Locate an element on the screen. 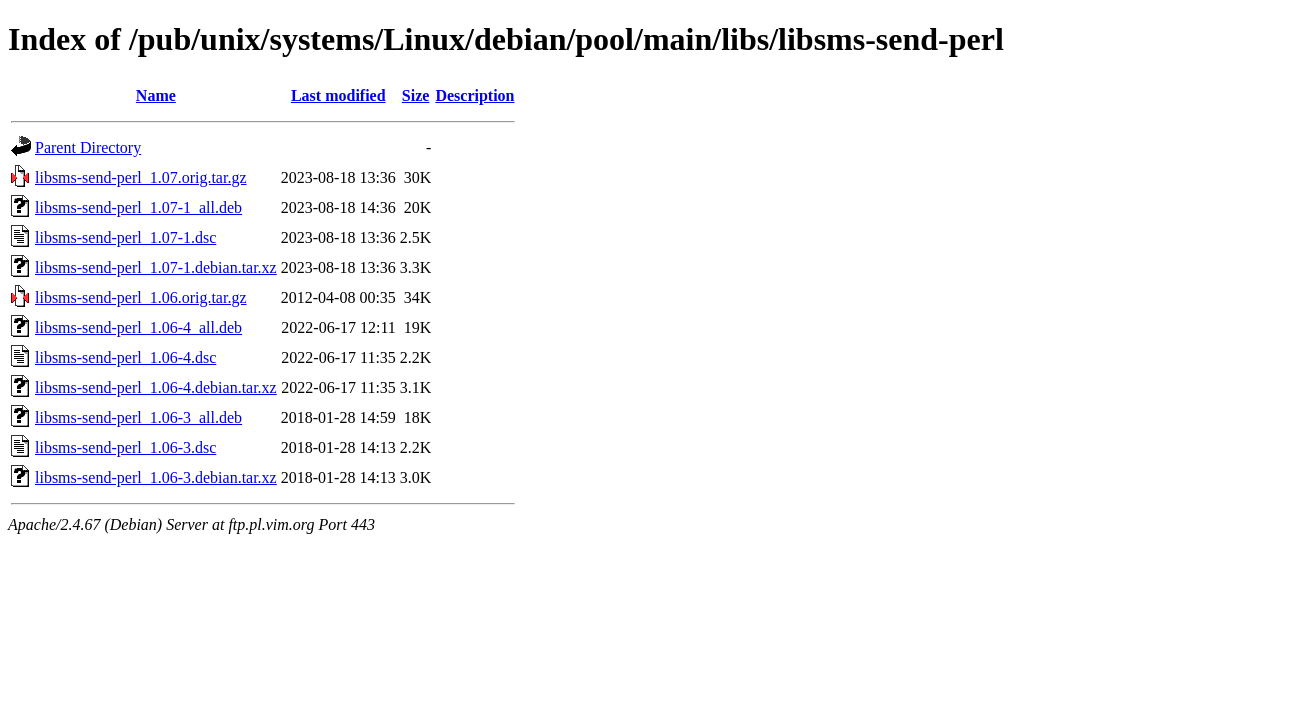  Name is located at coordinates (156, 95).